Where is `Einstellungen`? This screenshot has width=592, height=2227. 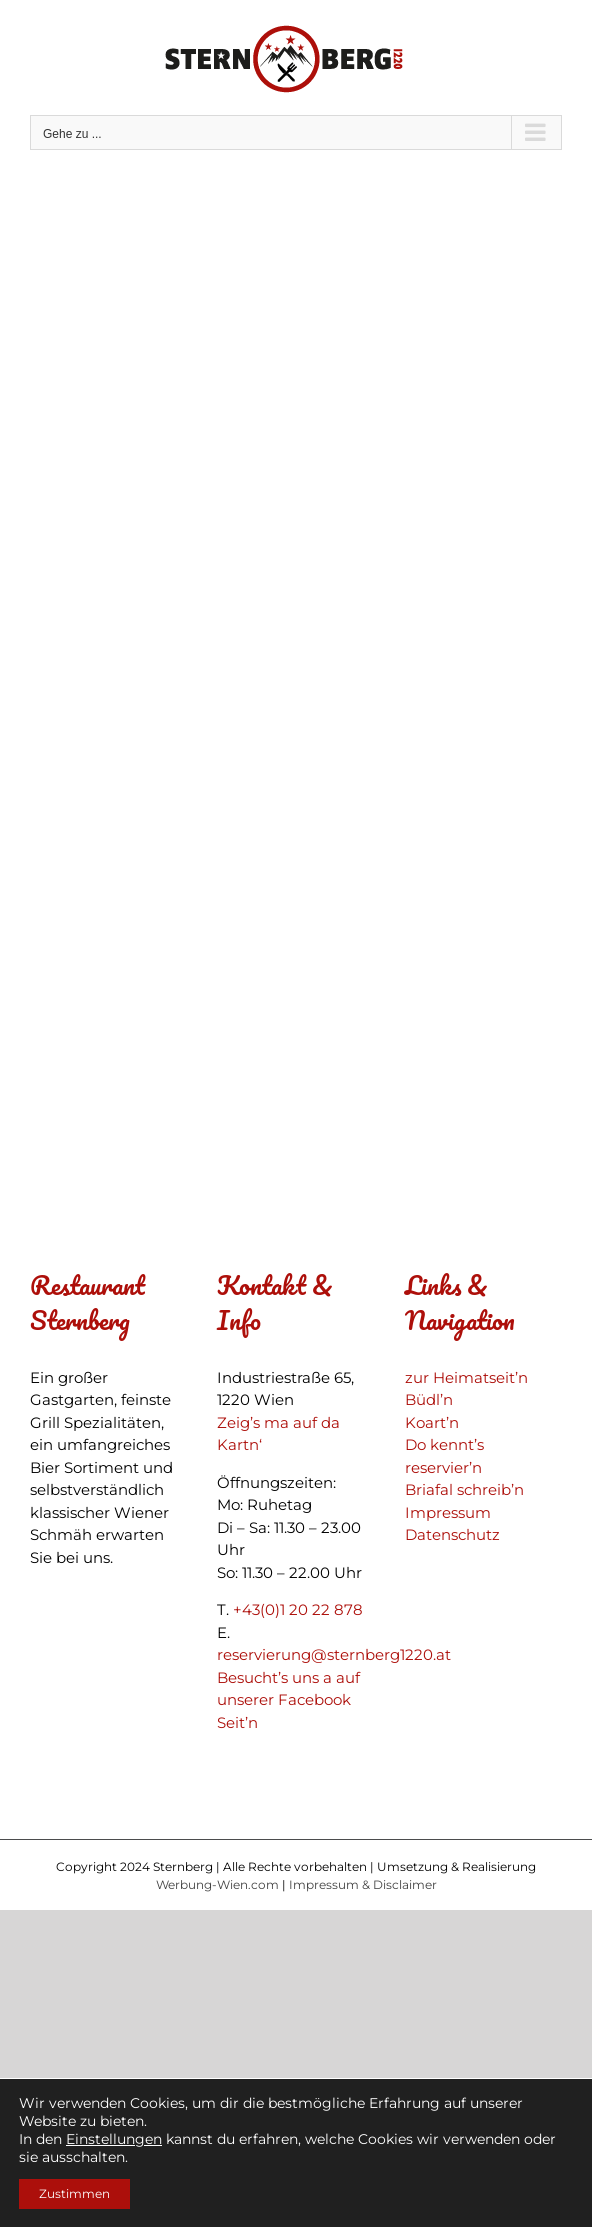
Einstellungen is located at coordinates (114, 2139).